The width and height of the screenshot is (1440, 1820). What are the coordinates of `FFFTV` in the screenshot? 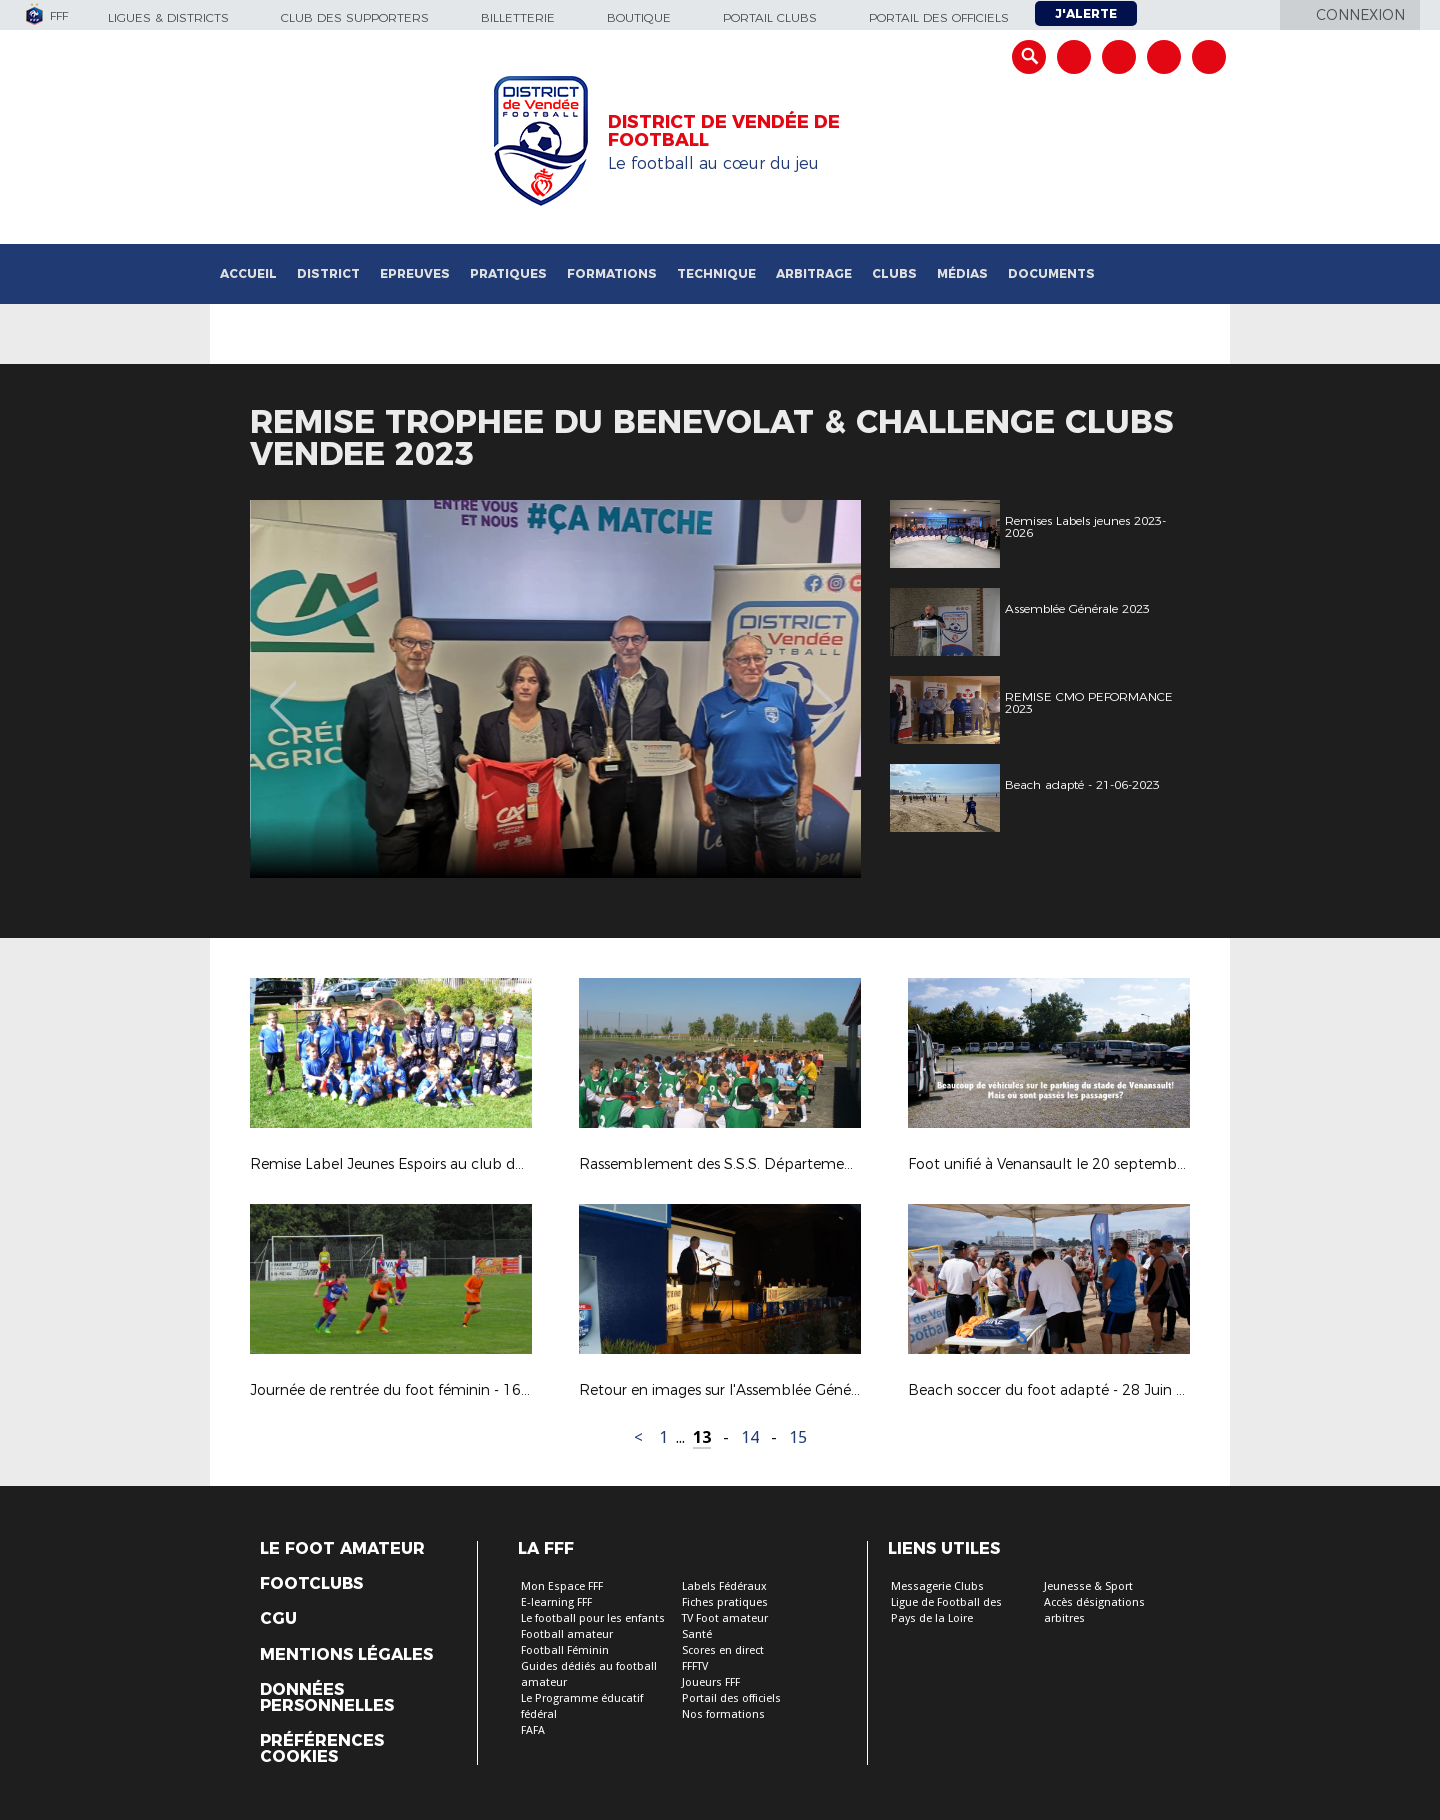 It's located at (695, 1666).